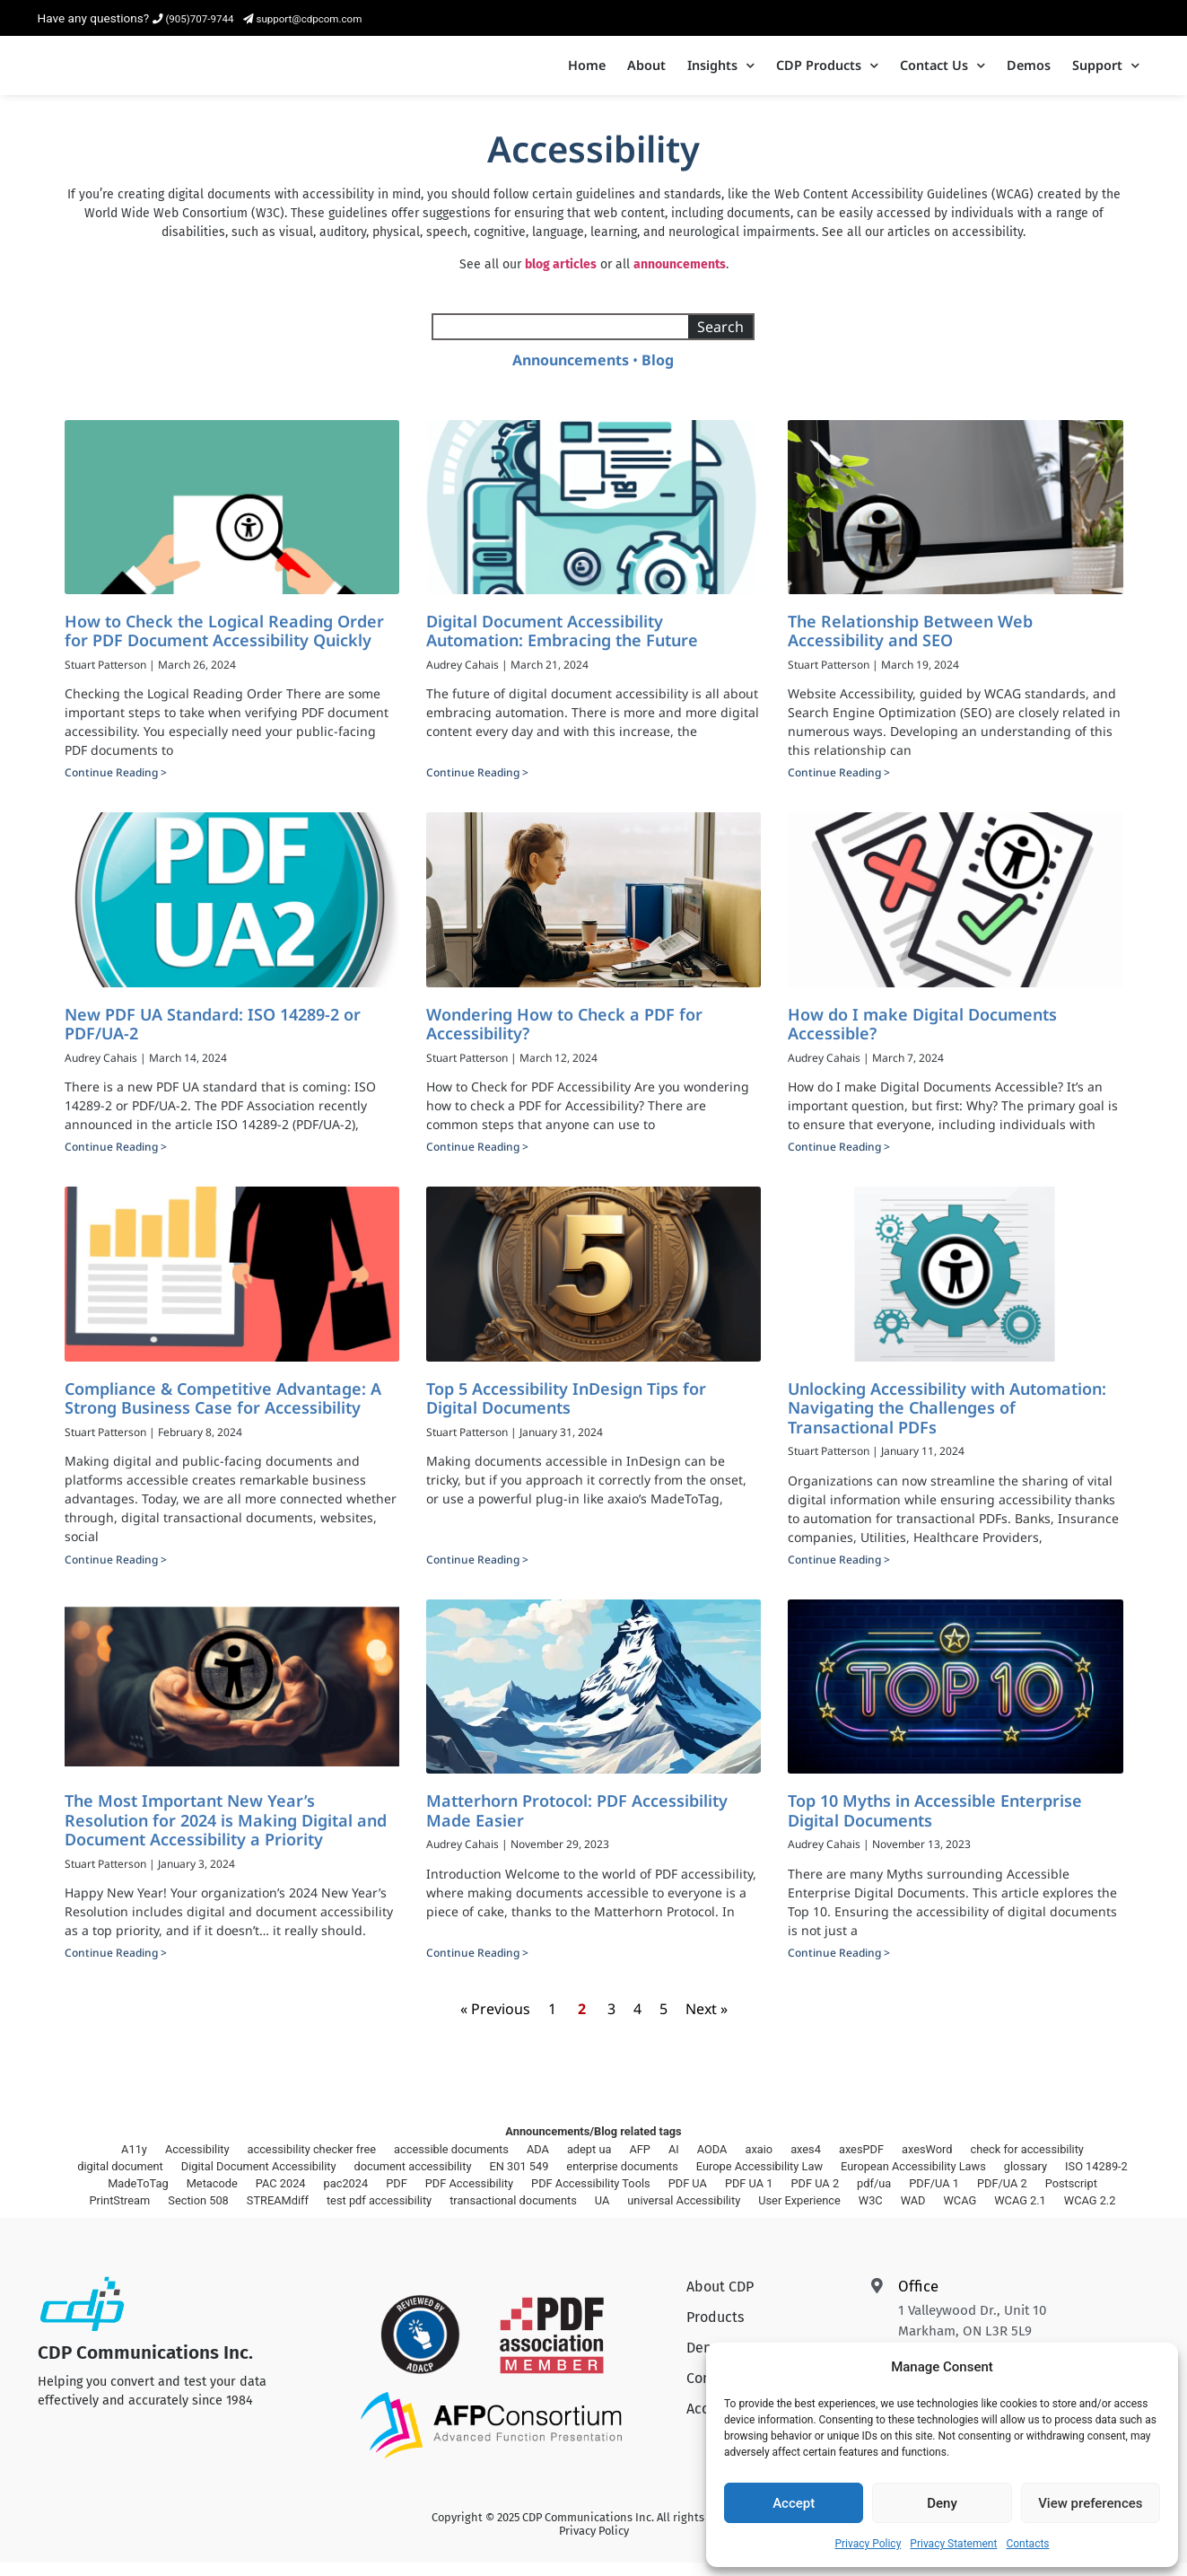  I want to click on WAD, so click(913, 2214).